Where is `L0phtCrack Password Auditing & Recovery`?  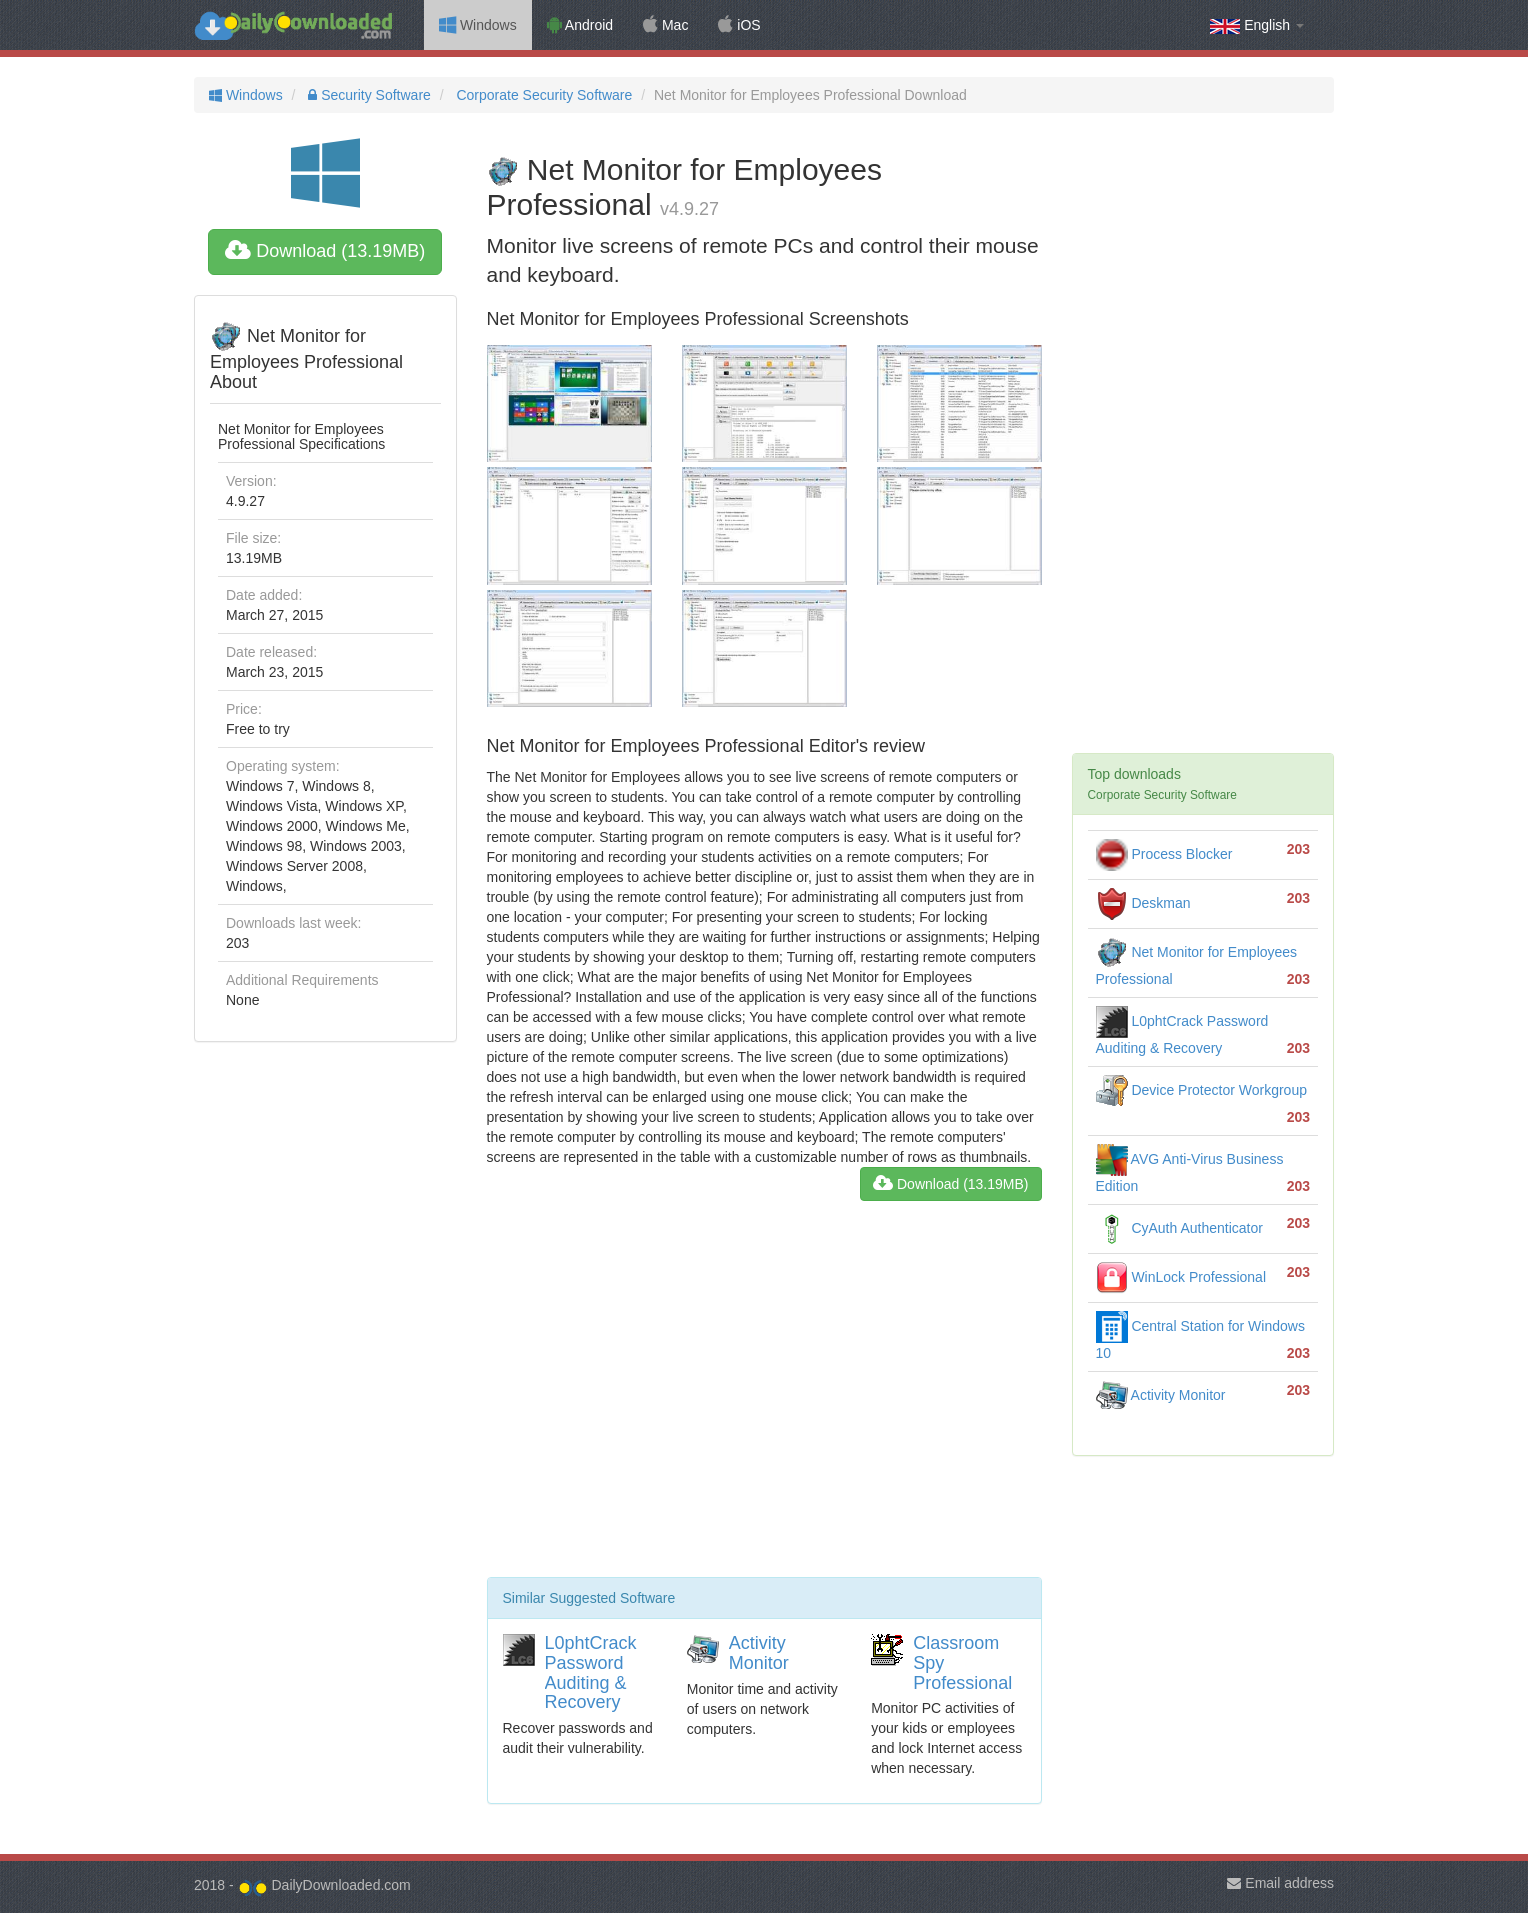
L0phtCrack Password Auditing & Recovery is located at coordinates (591, 1672).